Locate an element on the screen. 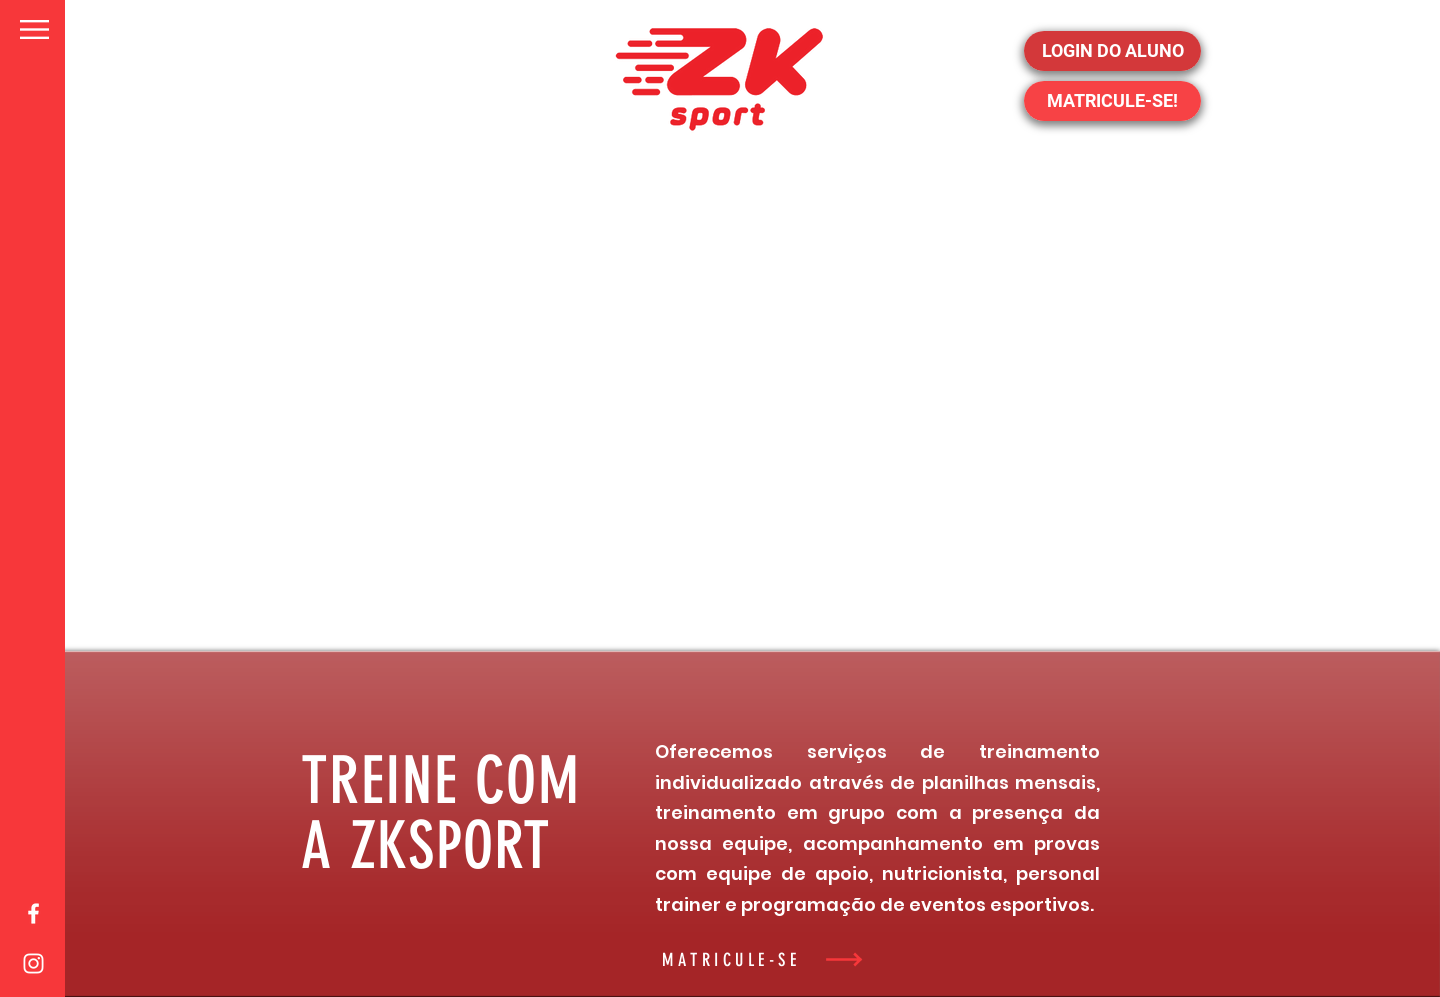  [White Instagram Icon] is located at coordinates (33, 963).